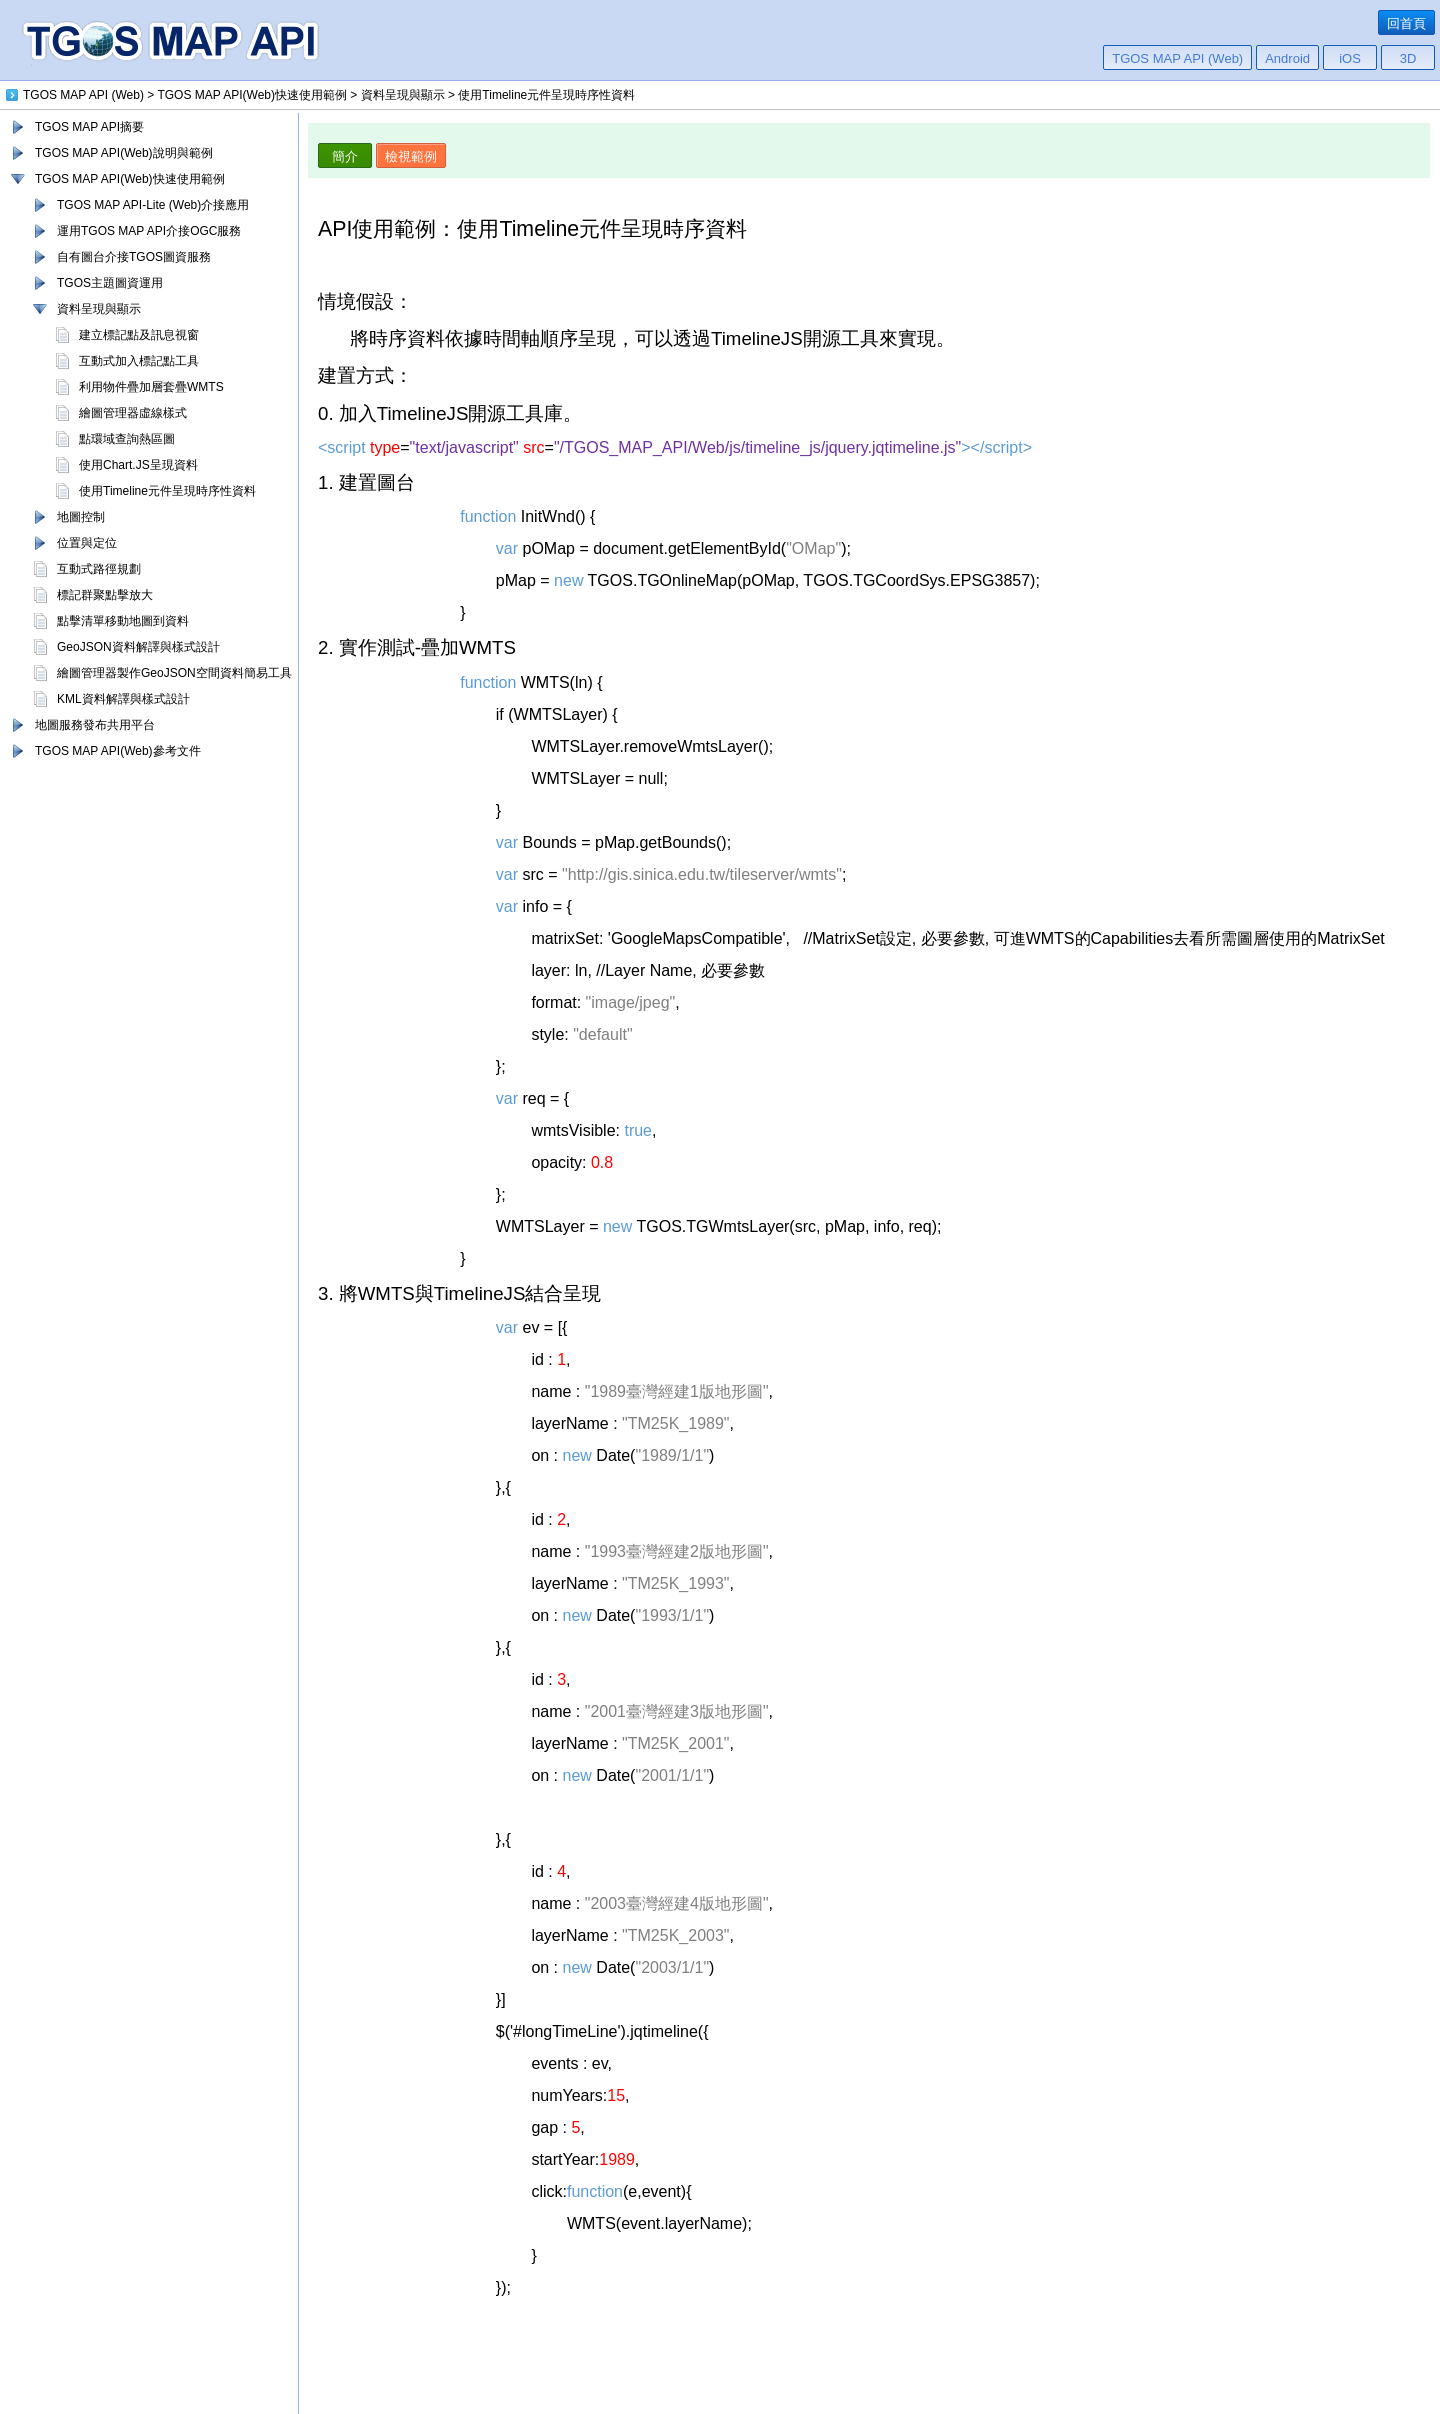  Describe the element at coordinates (110, 283) in the screenshot. I see `TGOS主題圖資運用` at that location.